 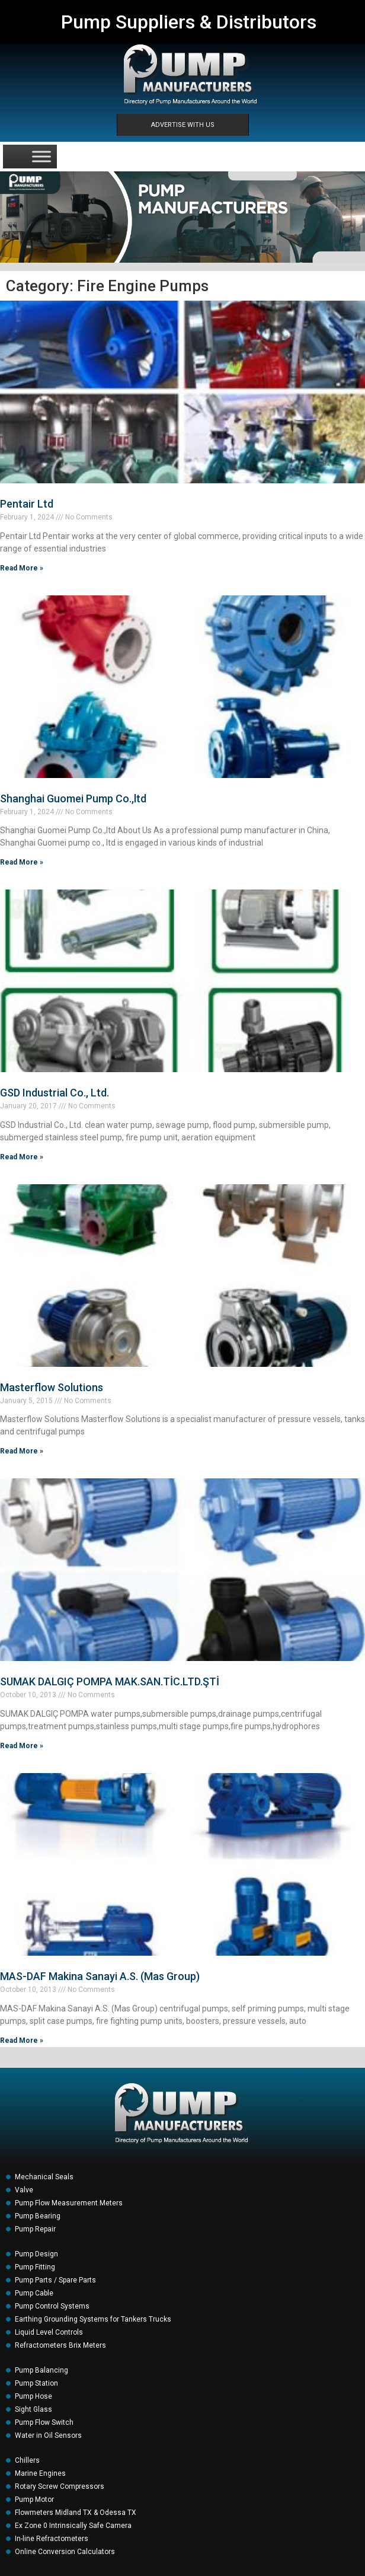 I want to click on Read More » [Read more about GSD Industrial Co., Ltd.], so click(x=21, y=1157).